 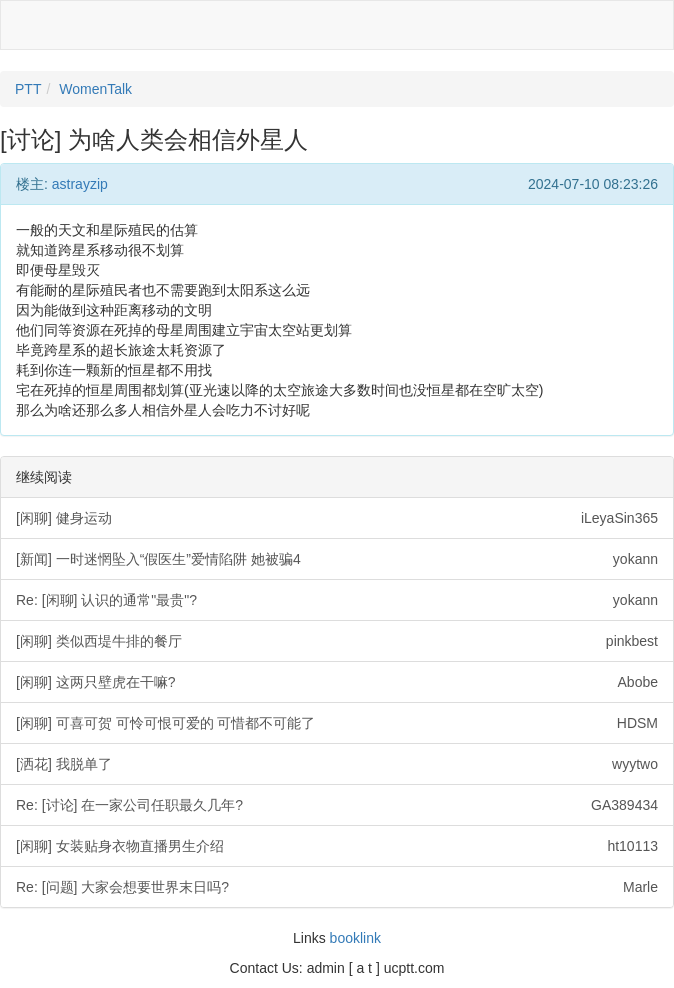 What do you see at coordinates (337, 764) in the screenshot?
I see `[洒花] 我脱单了` at bounding box center [337, 764].